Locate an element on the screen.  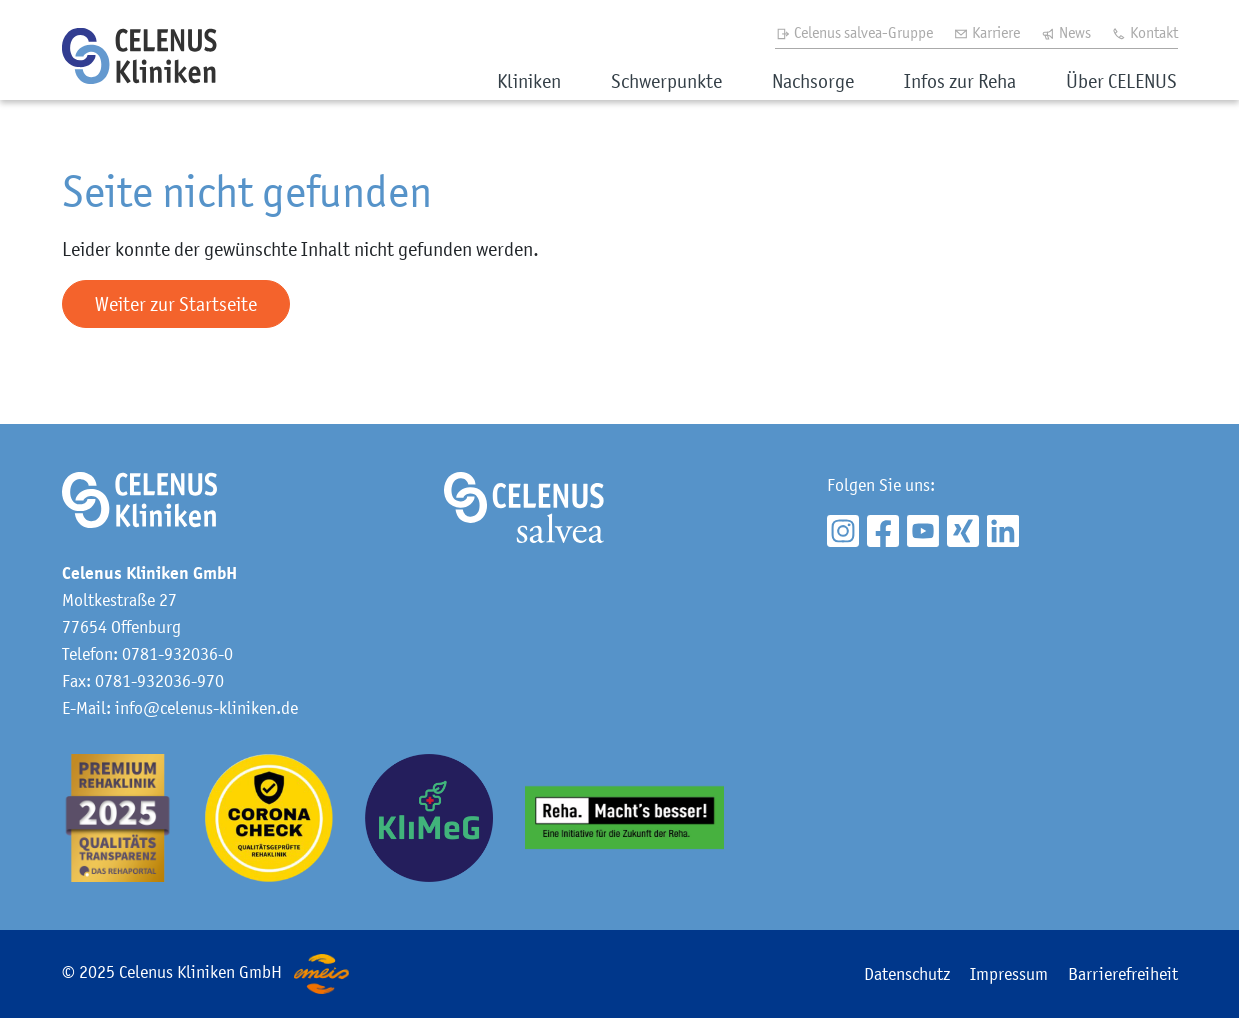
Weiter zur Startseite is located at coordinates (176, 304).